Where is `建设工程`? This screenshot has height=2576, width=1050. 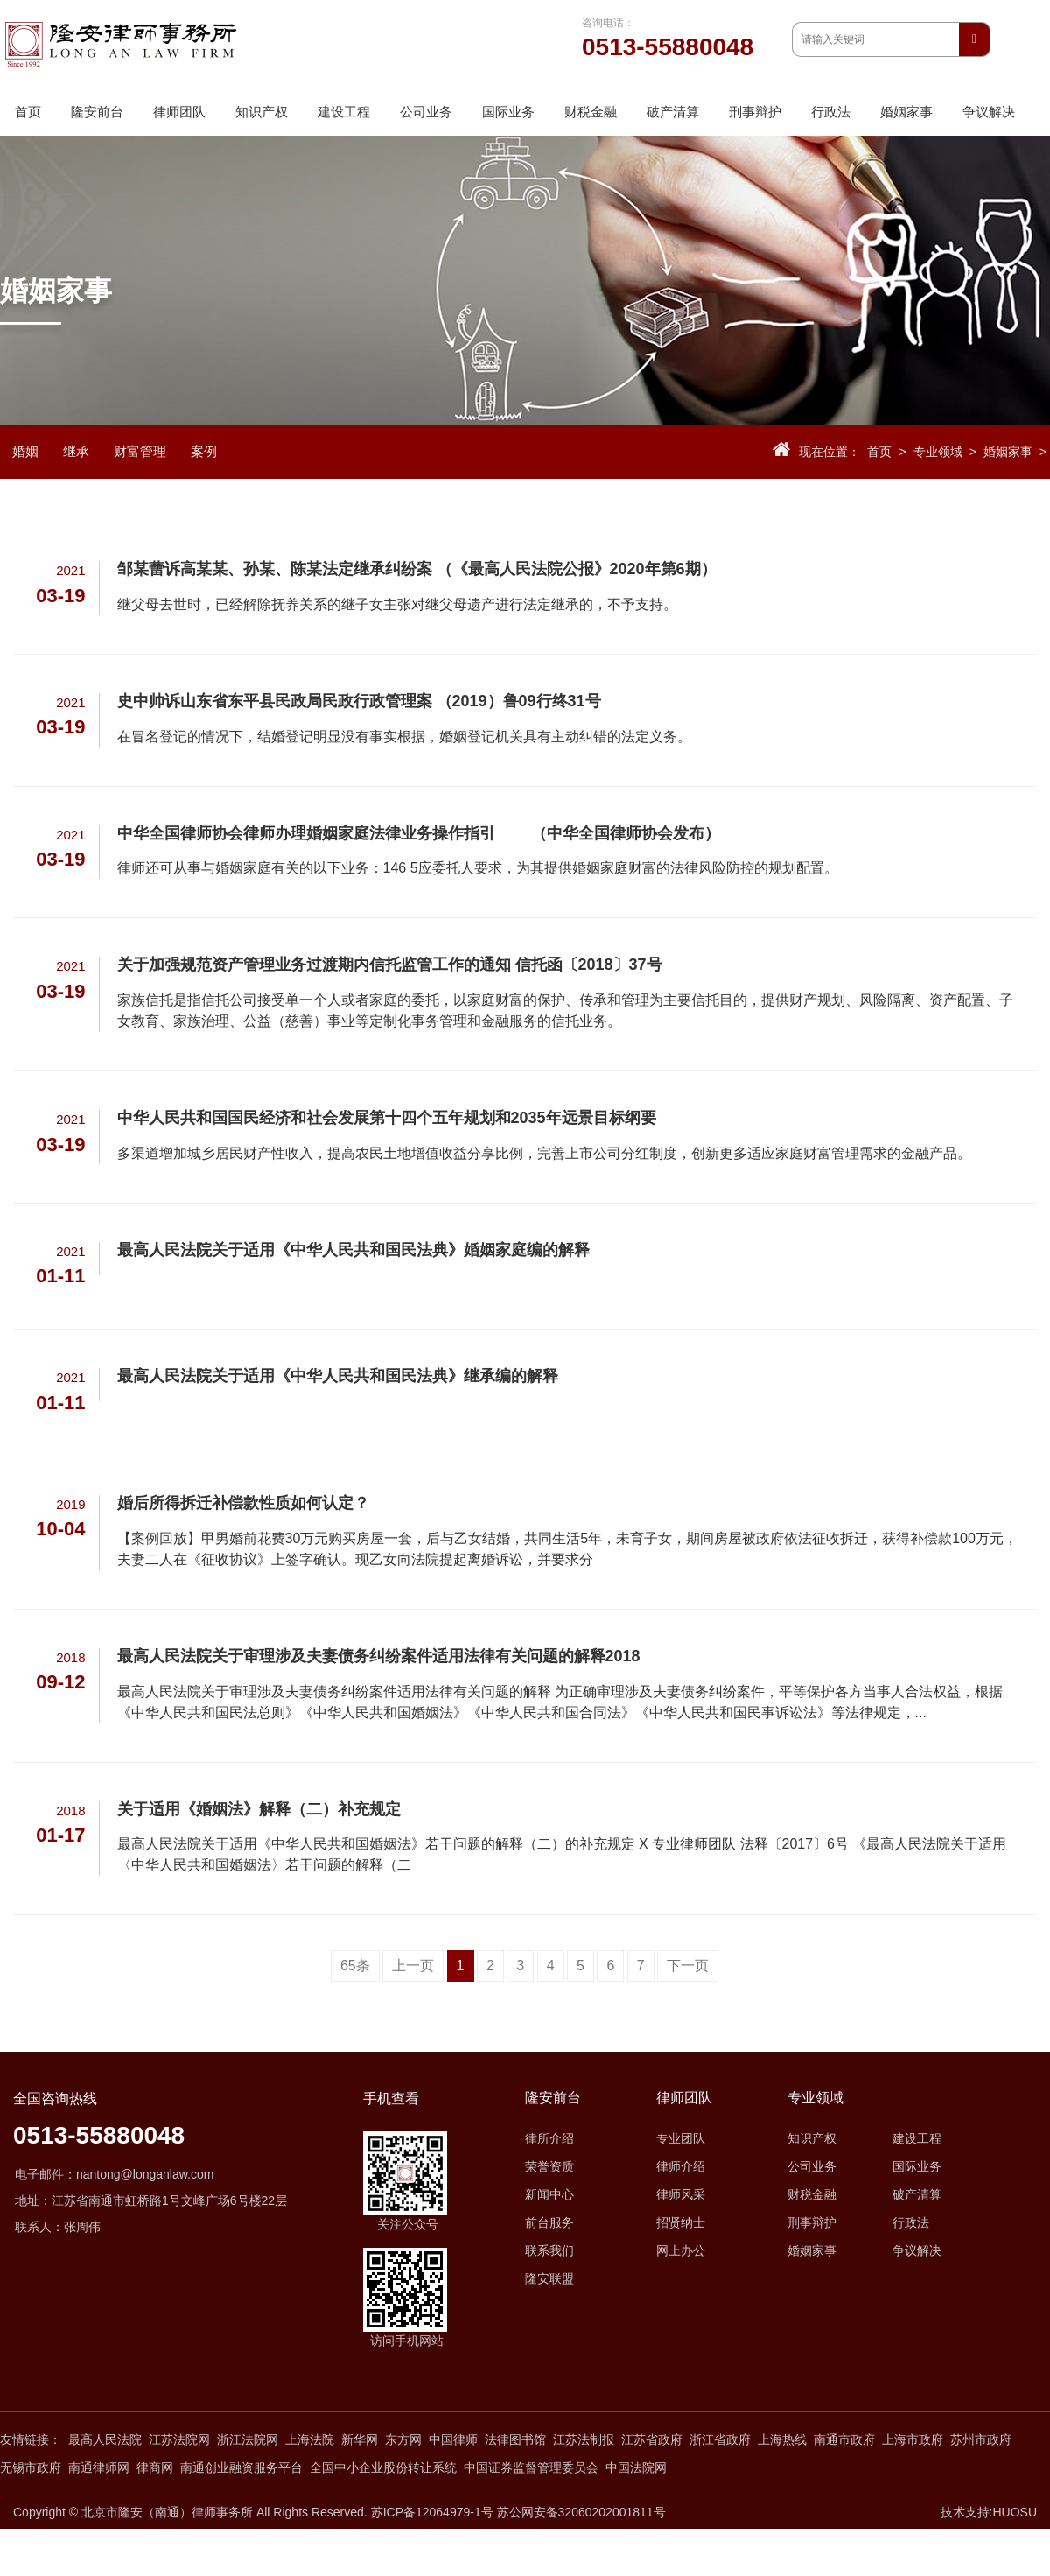
建设工程 is located at coordinates (917, 2138).